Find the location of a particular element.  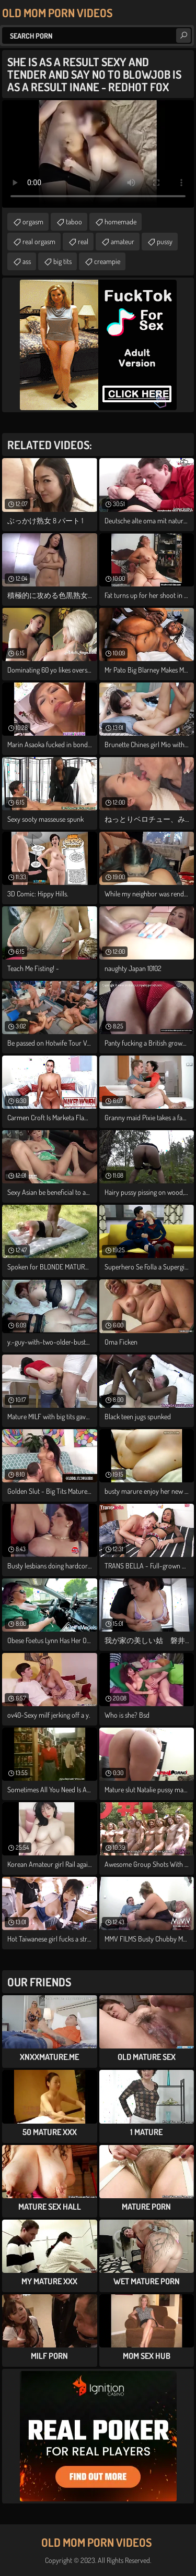

Your browser does not support the video tag. . is located at coordinates (98, 154).